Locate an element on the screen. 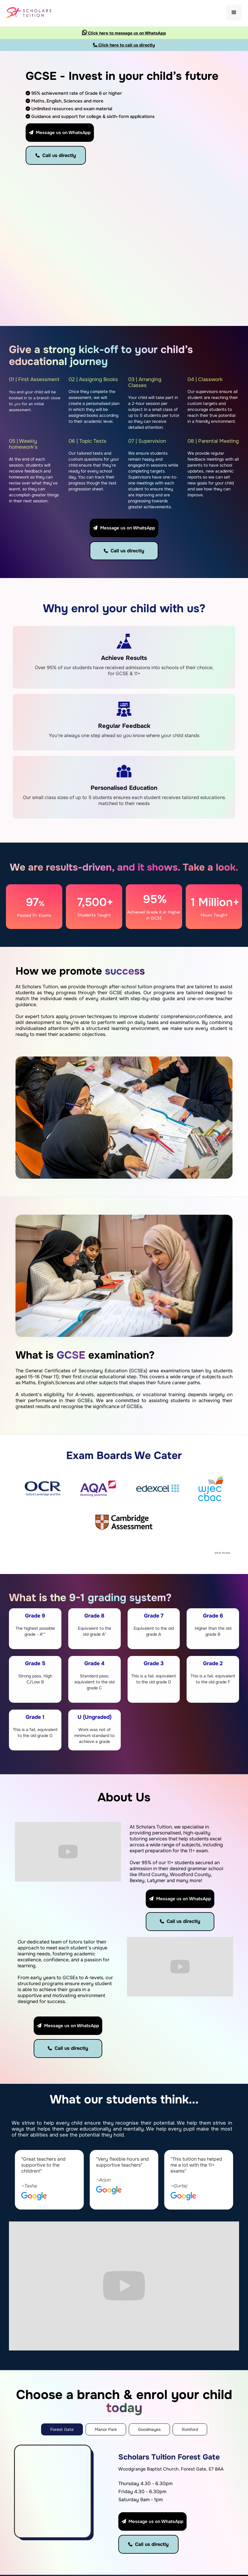  Contact Us is located at coordinates (124, 2528).